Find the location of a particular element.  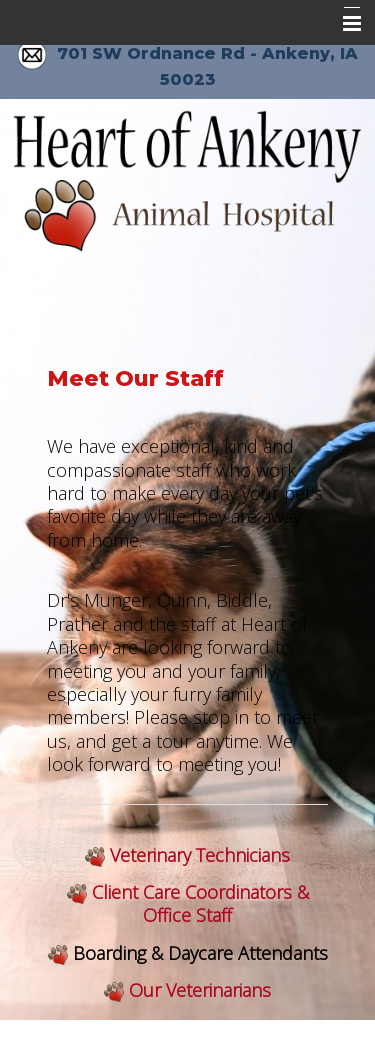

Veterinary Technicians is located at coordinates (200, 855).